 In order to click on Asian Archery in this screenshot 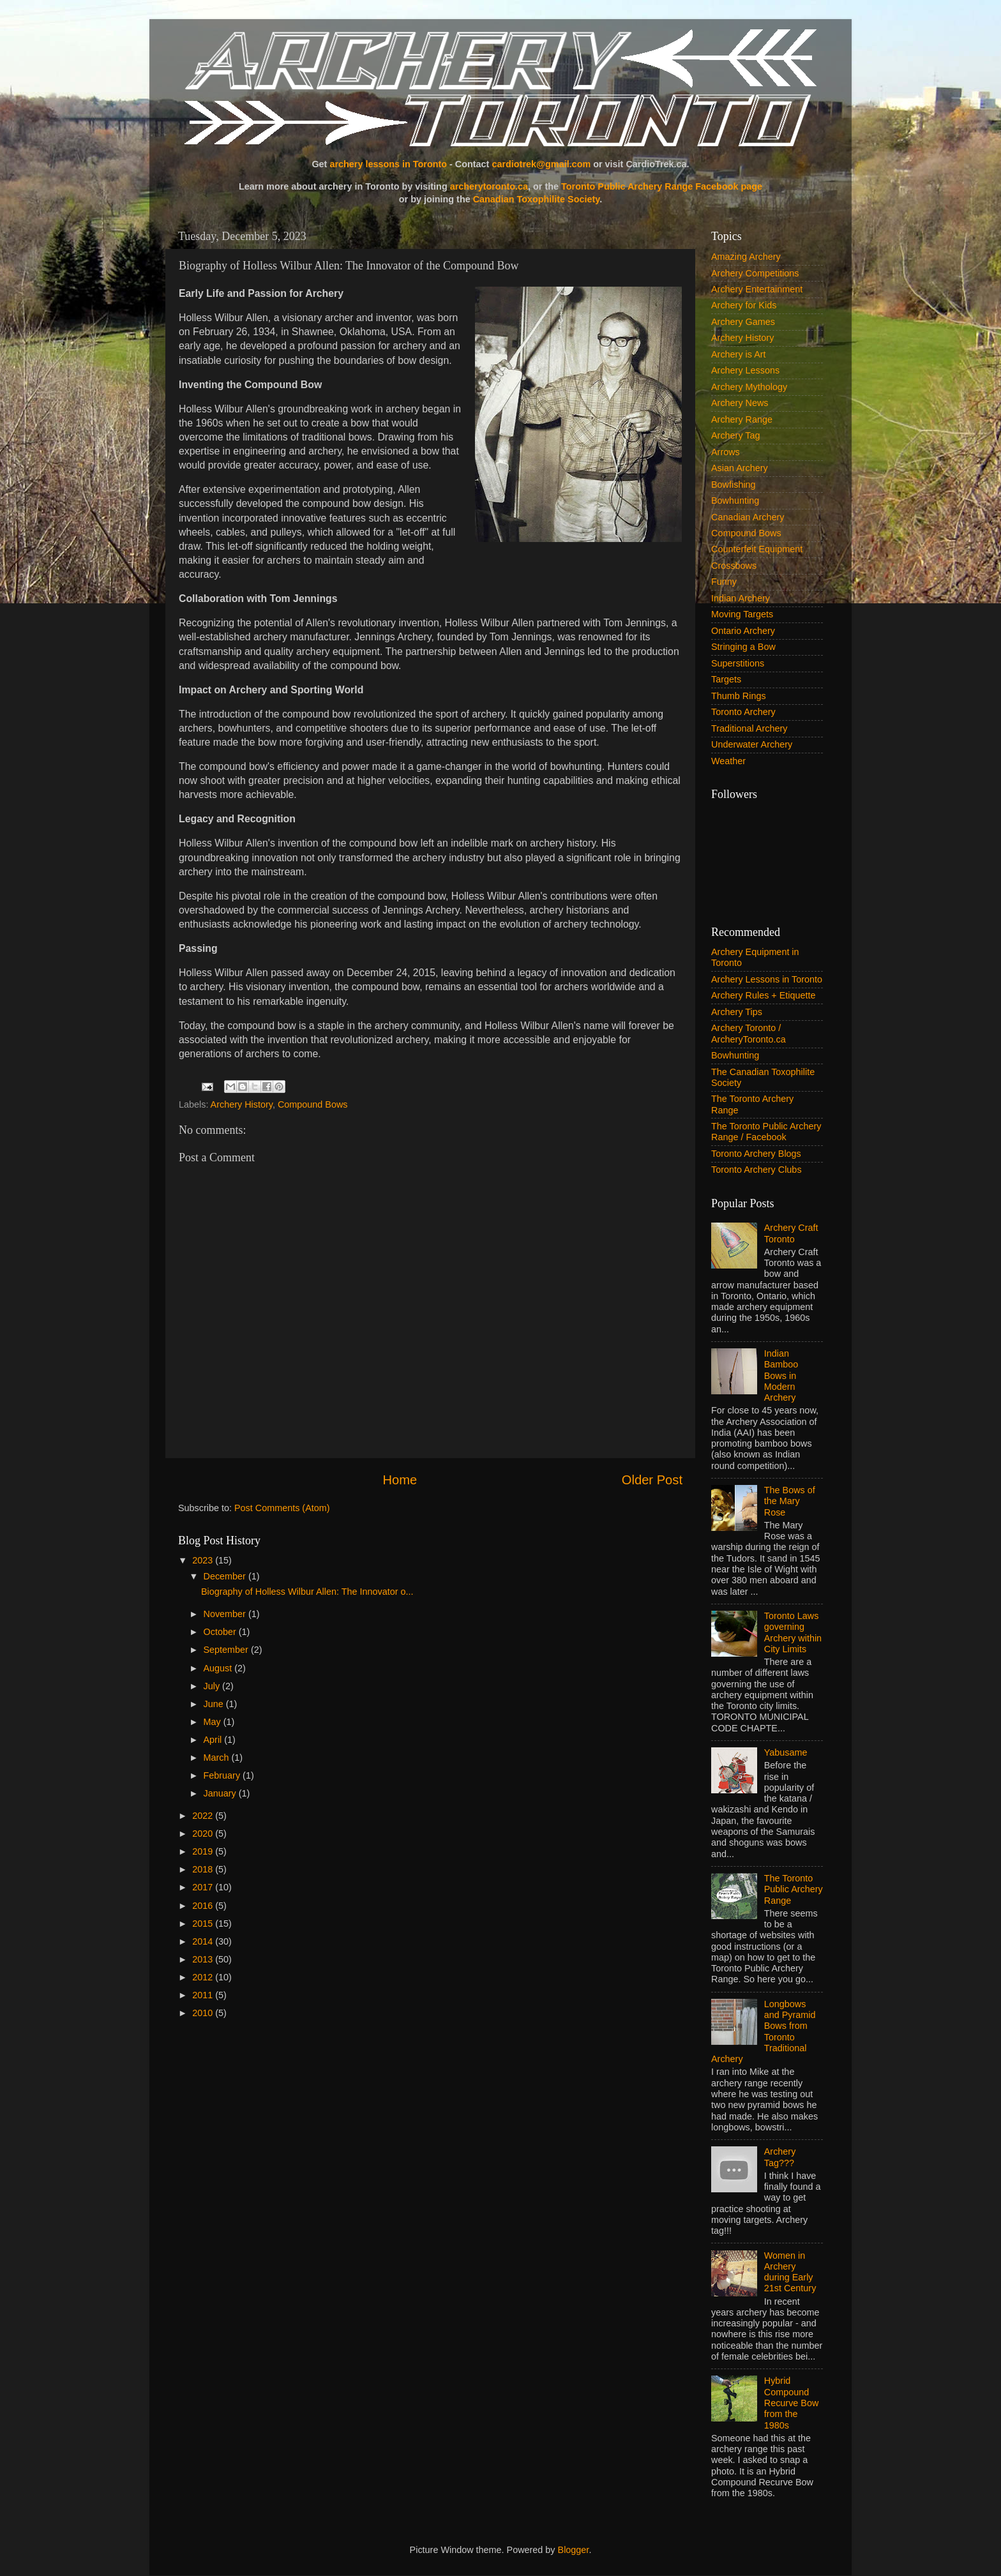, I will do `click(739, 468)`.